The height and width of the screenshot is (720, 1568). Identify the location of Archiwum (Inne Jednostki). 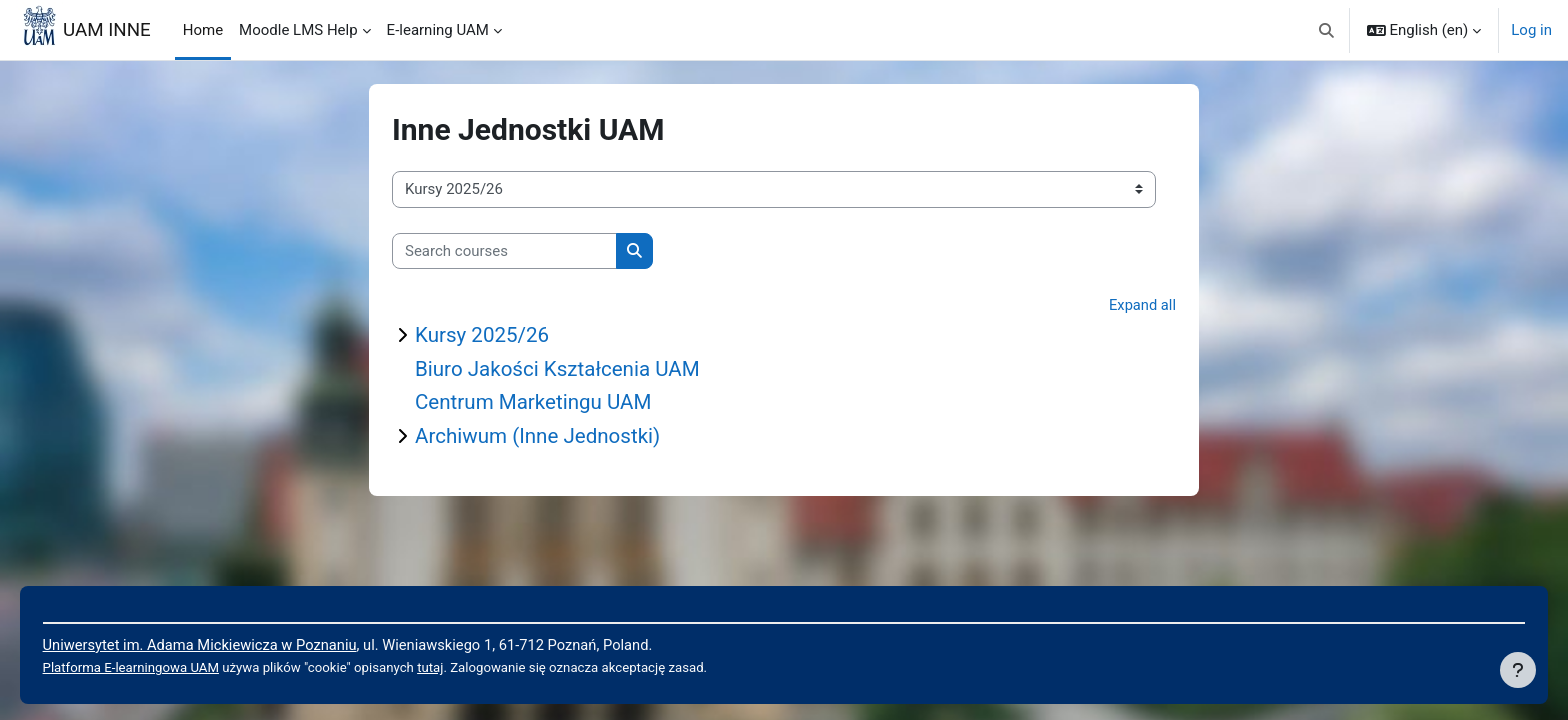
(540, 438).